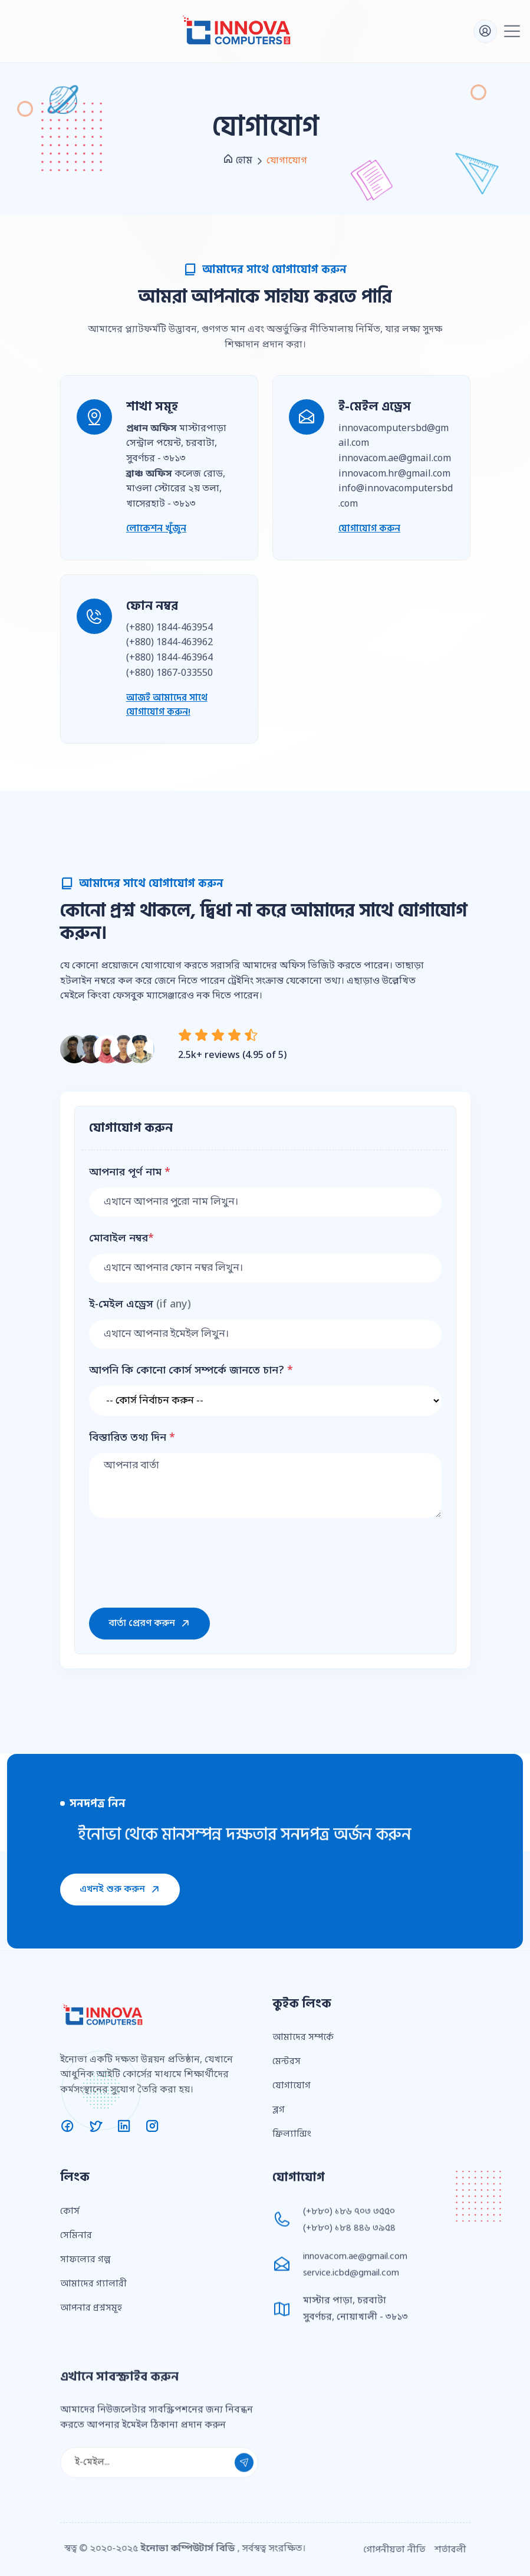 This screenshot has height=2576, width=530. What do you see at coordinates (178, 1560) in the screenshot?
I see `[presentation]` at bounding box center [178, 1560].